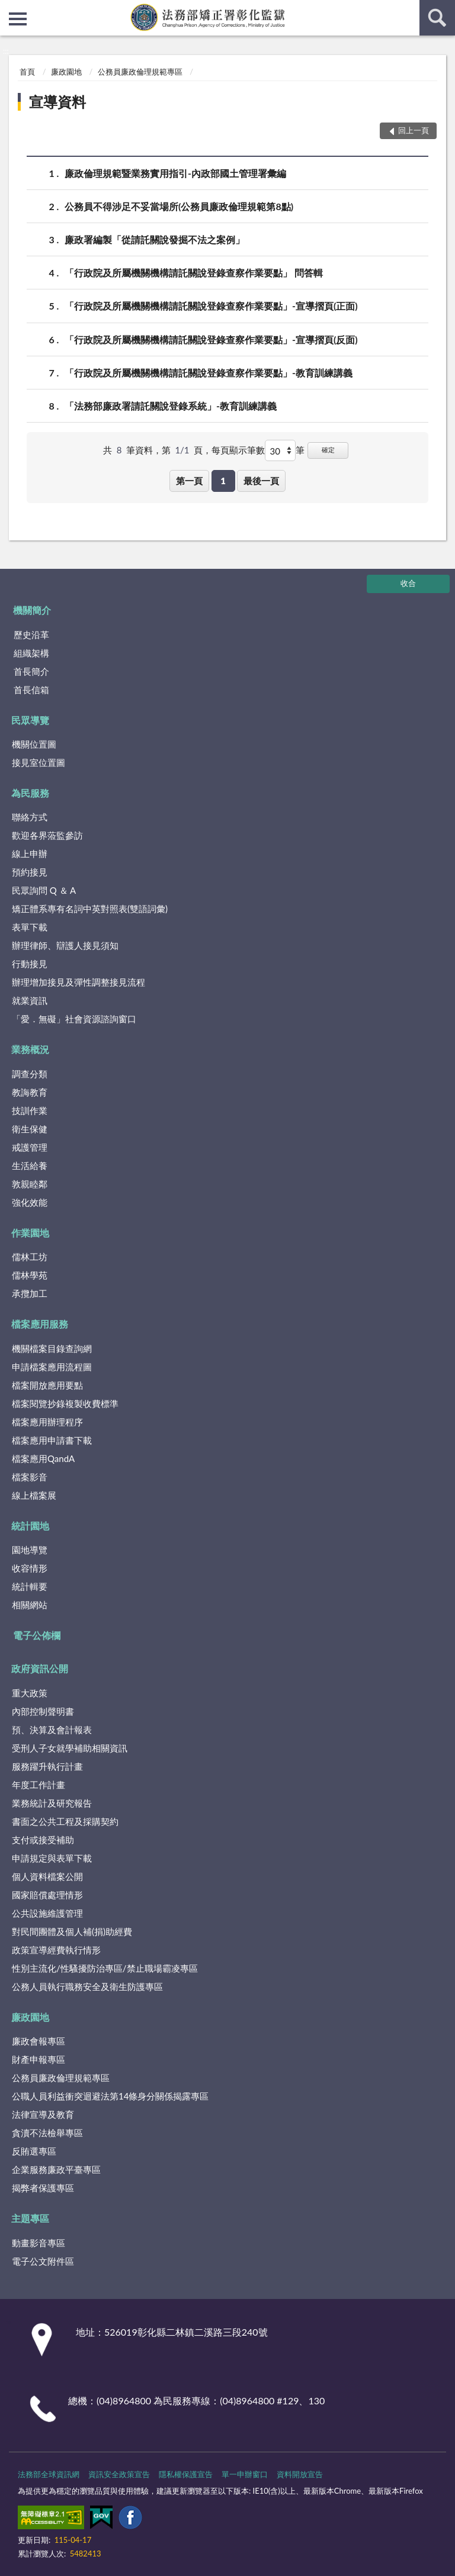 This screenshot has height=2576, width=455. I want to click on 揭弊者保護專區, so click(43, 2187).